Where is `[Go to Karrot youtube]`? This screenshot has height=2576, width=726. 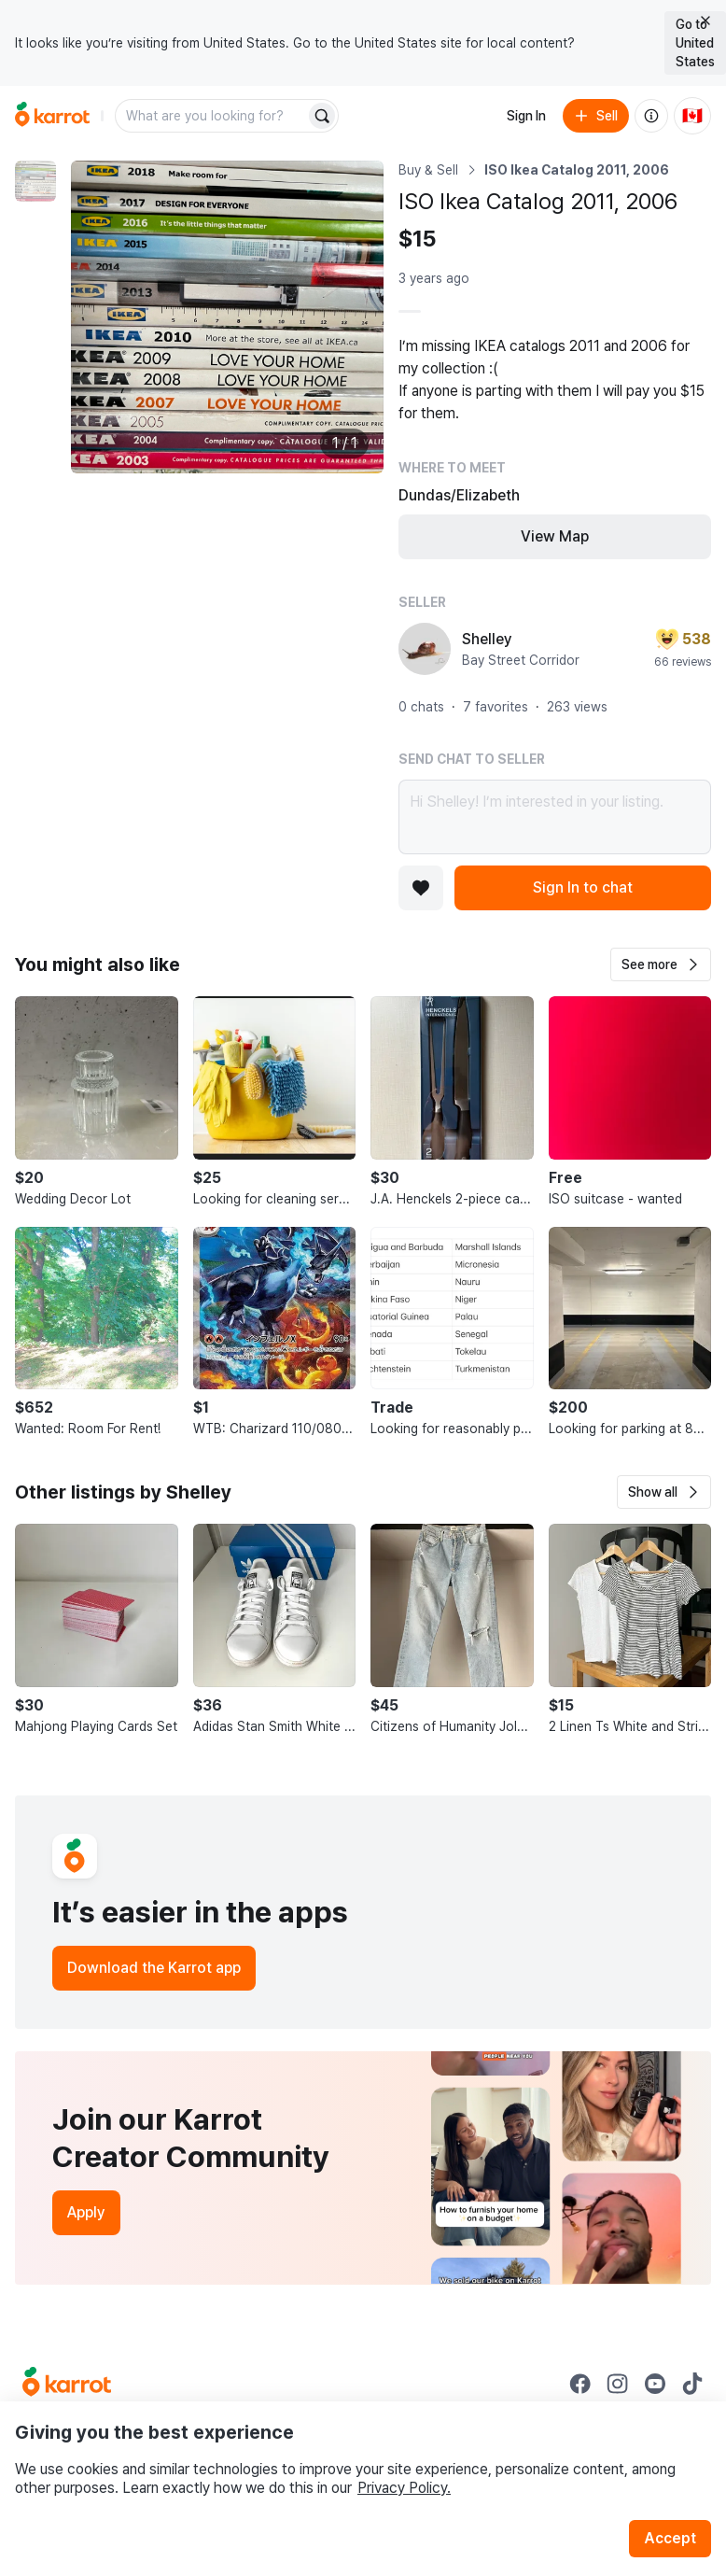
[Go to Karrot youtube] is located at coordinates (655, 2383).